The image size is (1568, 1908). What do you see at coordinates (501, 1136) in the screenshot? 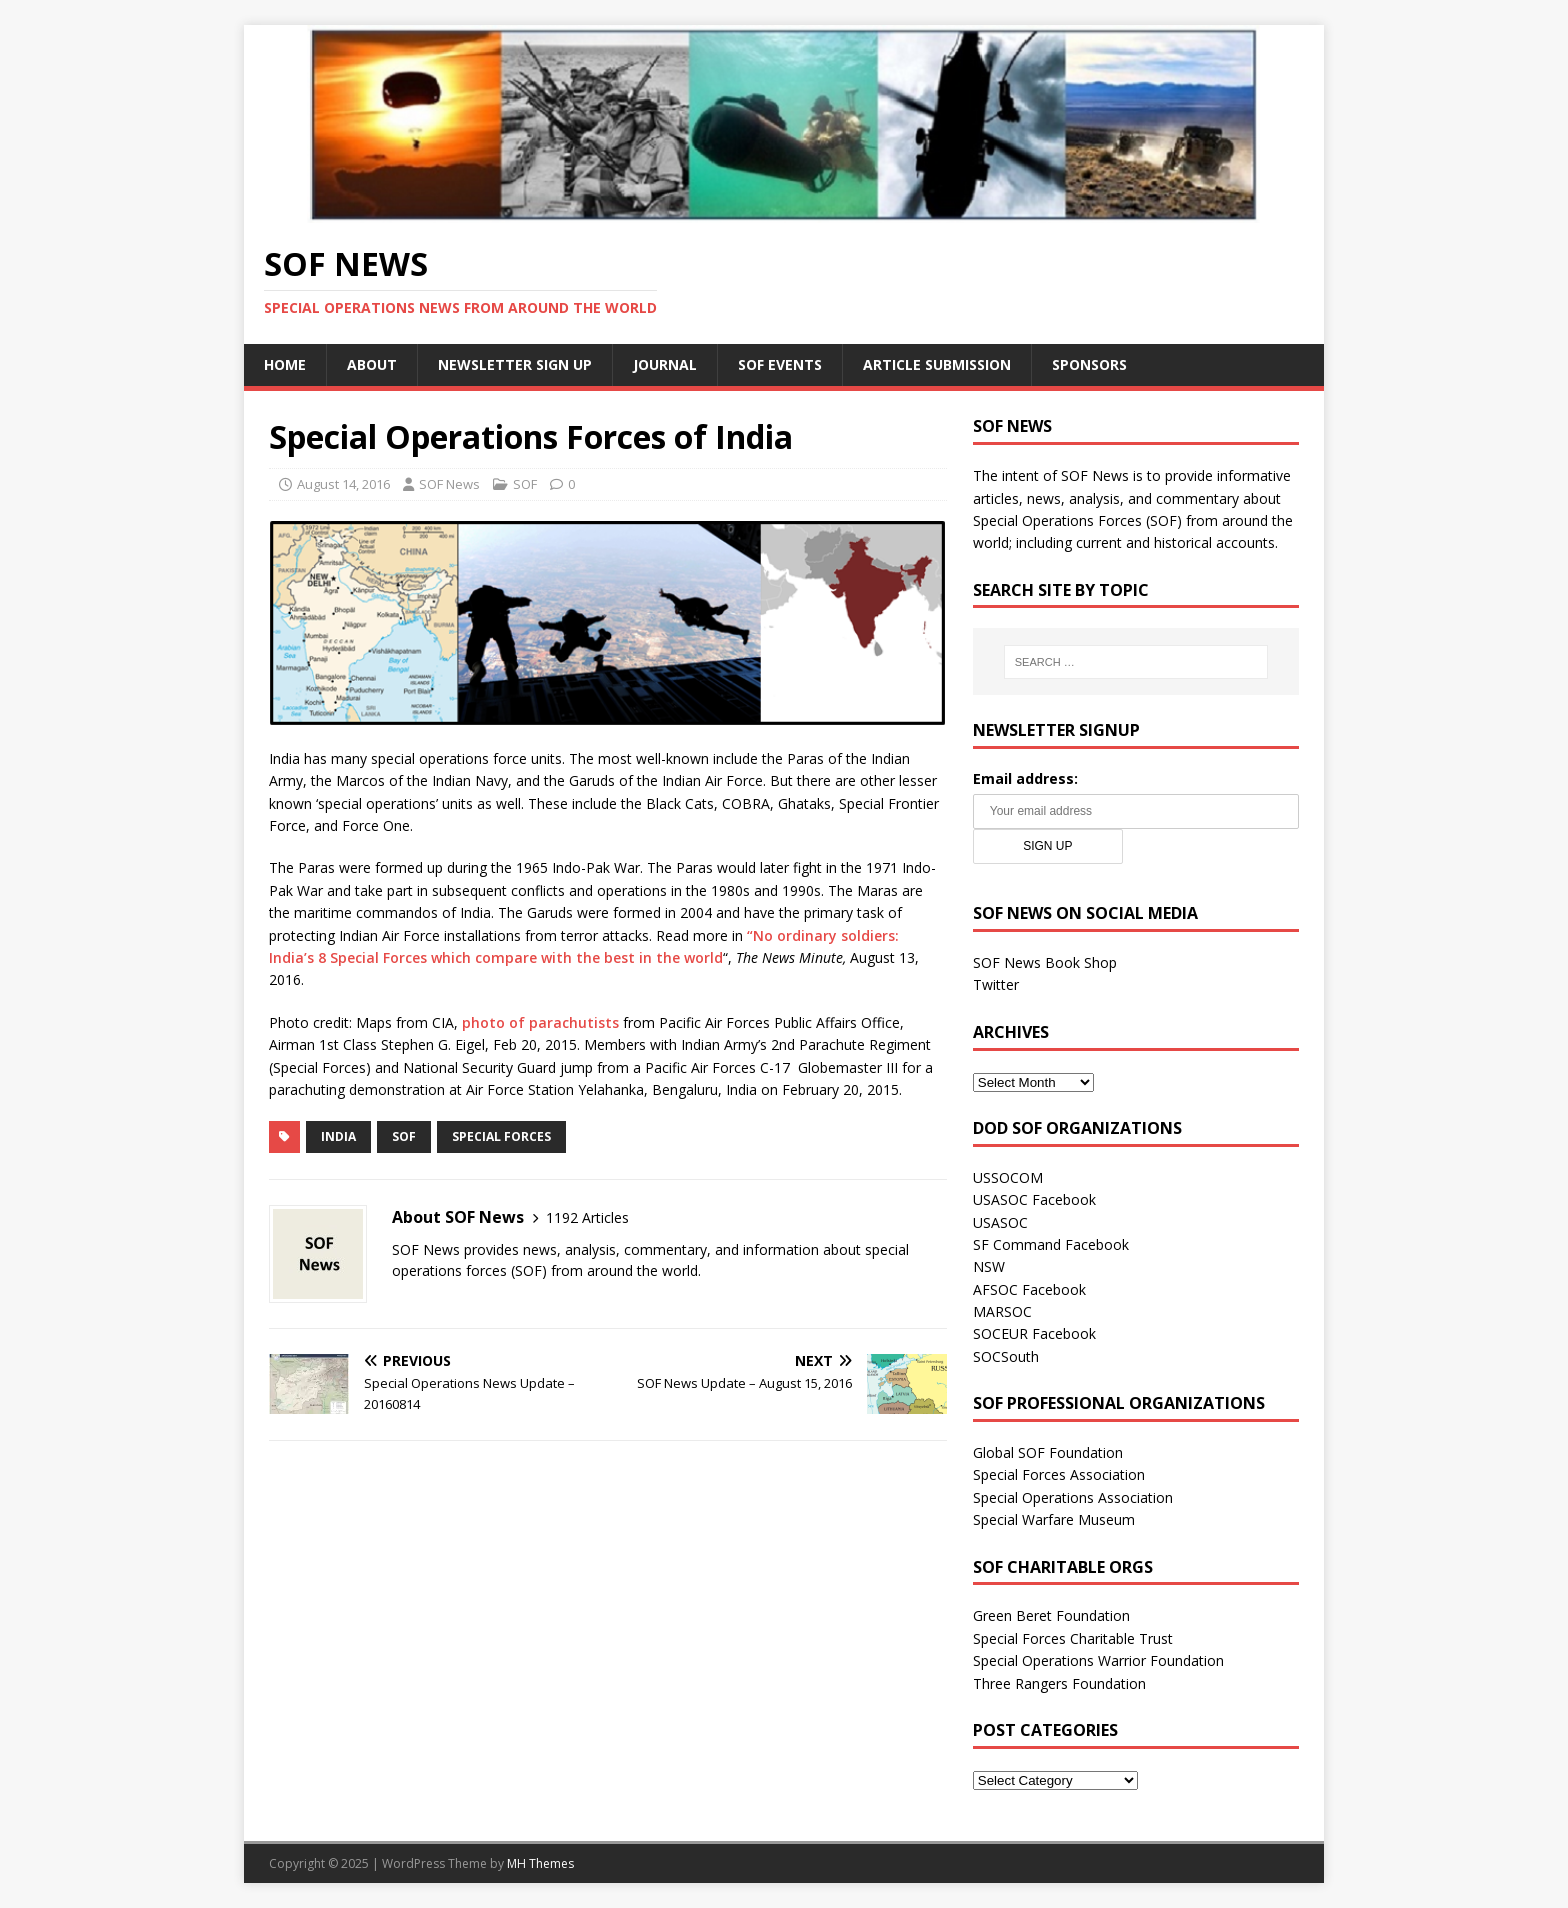
I see `Special Forces` at bounding box center [501, 1136].